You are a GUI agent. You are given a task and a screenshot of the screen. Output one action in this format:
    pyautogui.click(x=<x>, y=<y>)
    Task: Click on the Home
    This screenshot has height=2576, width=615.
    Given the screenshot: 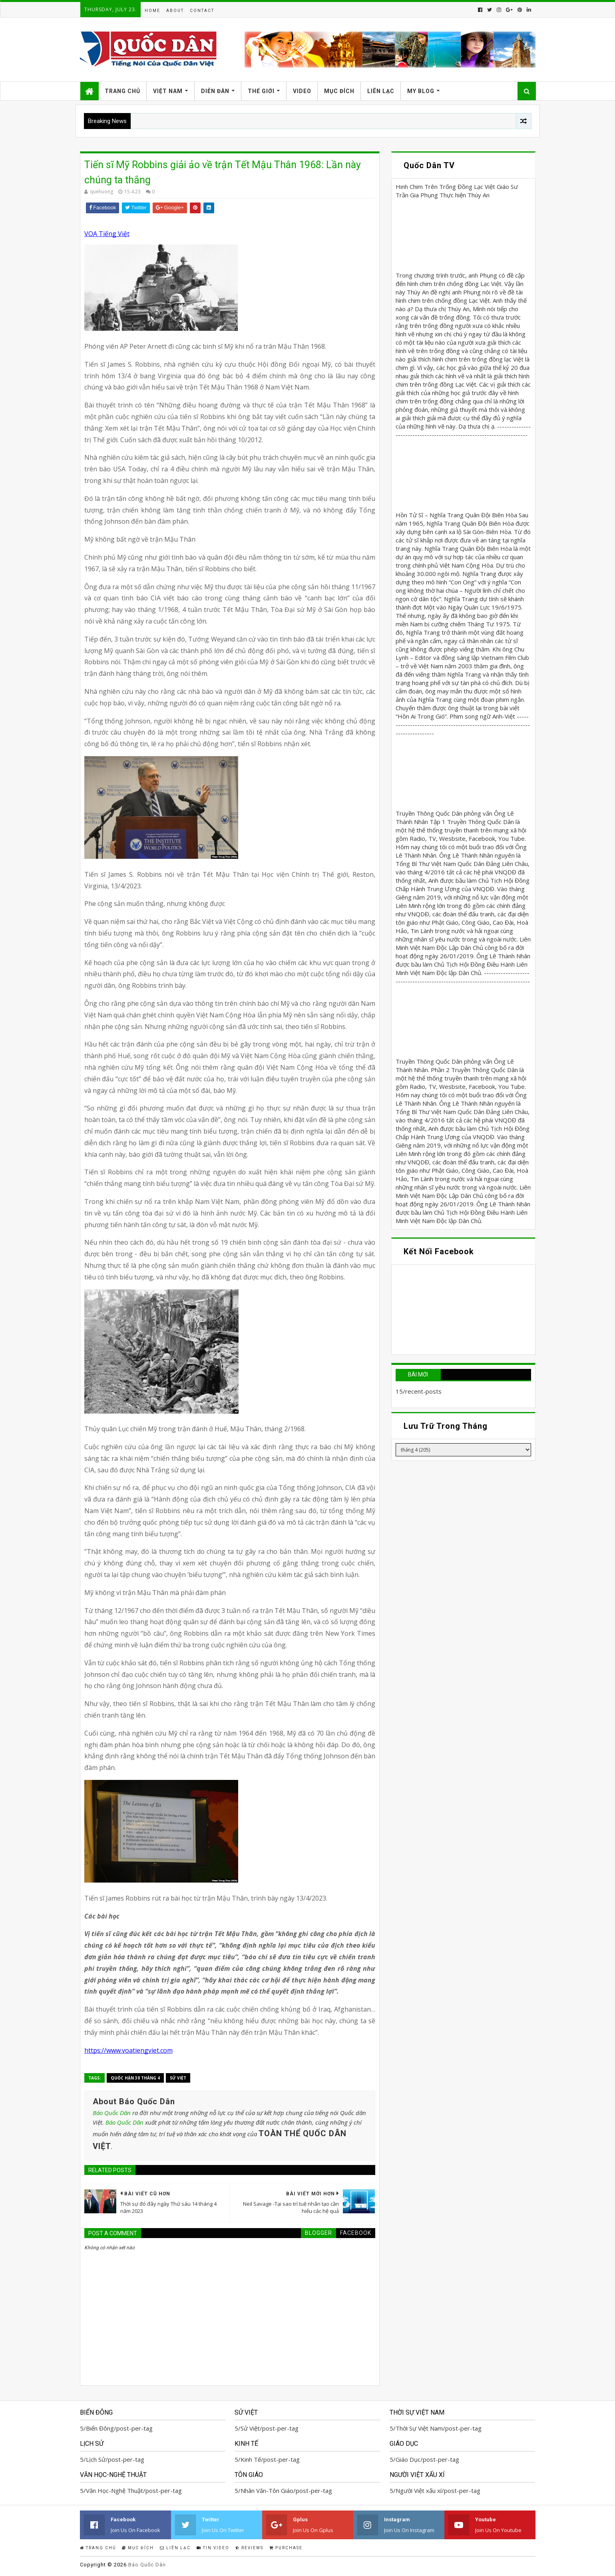 What is the action you would take?
    pyautogui.click(x=152, y=10)
    